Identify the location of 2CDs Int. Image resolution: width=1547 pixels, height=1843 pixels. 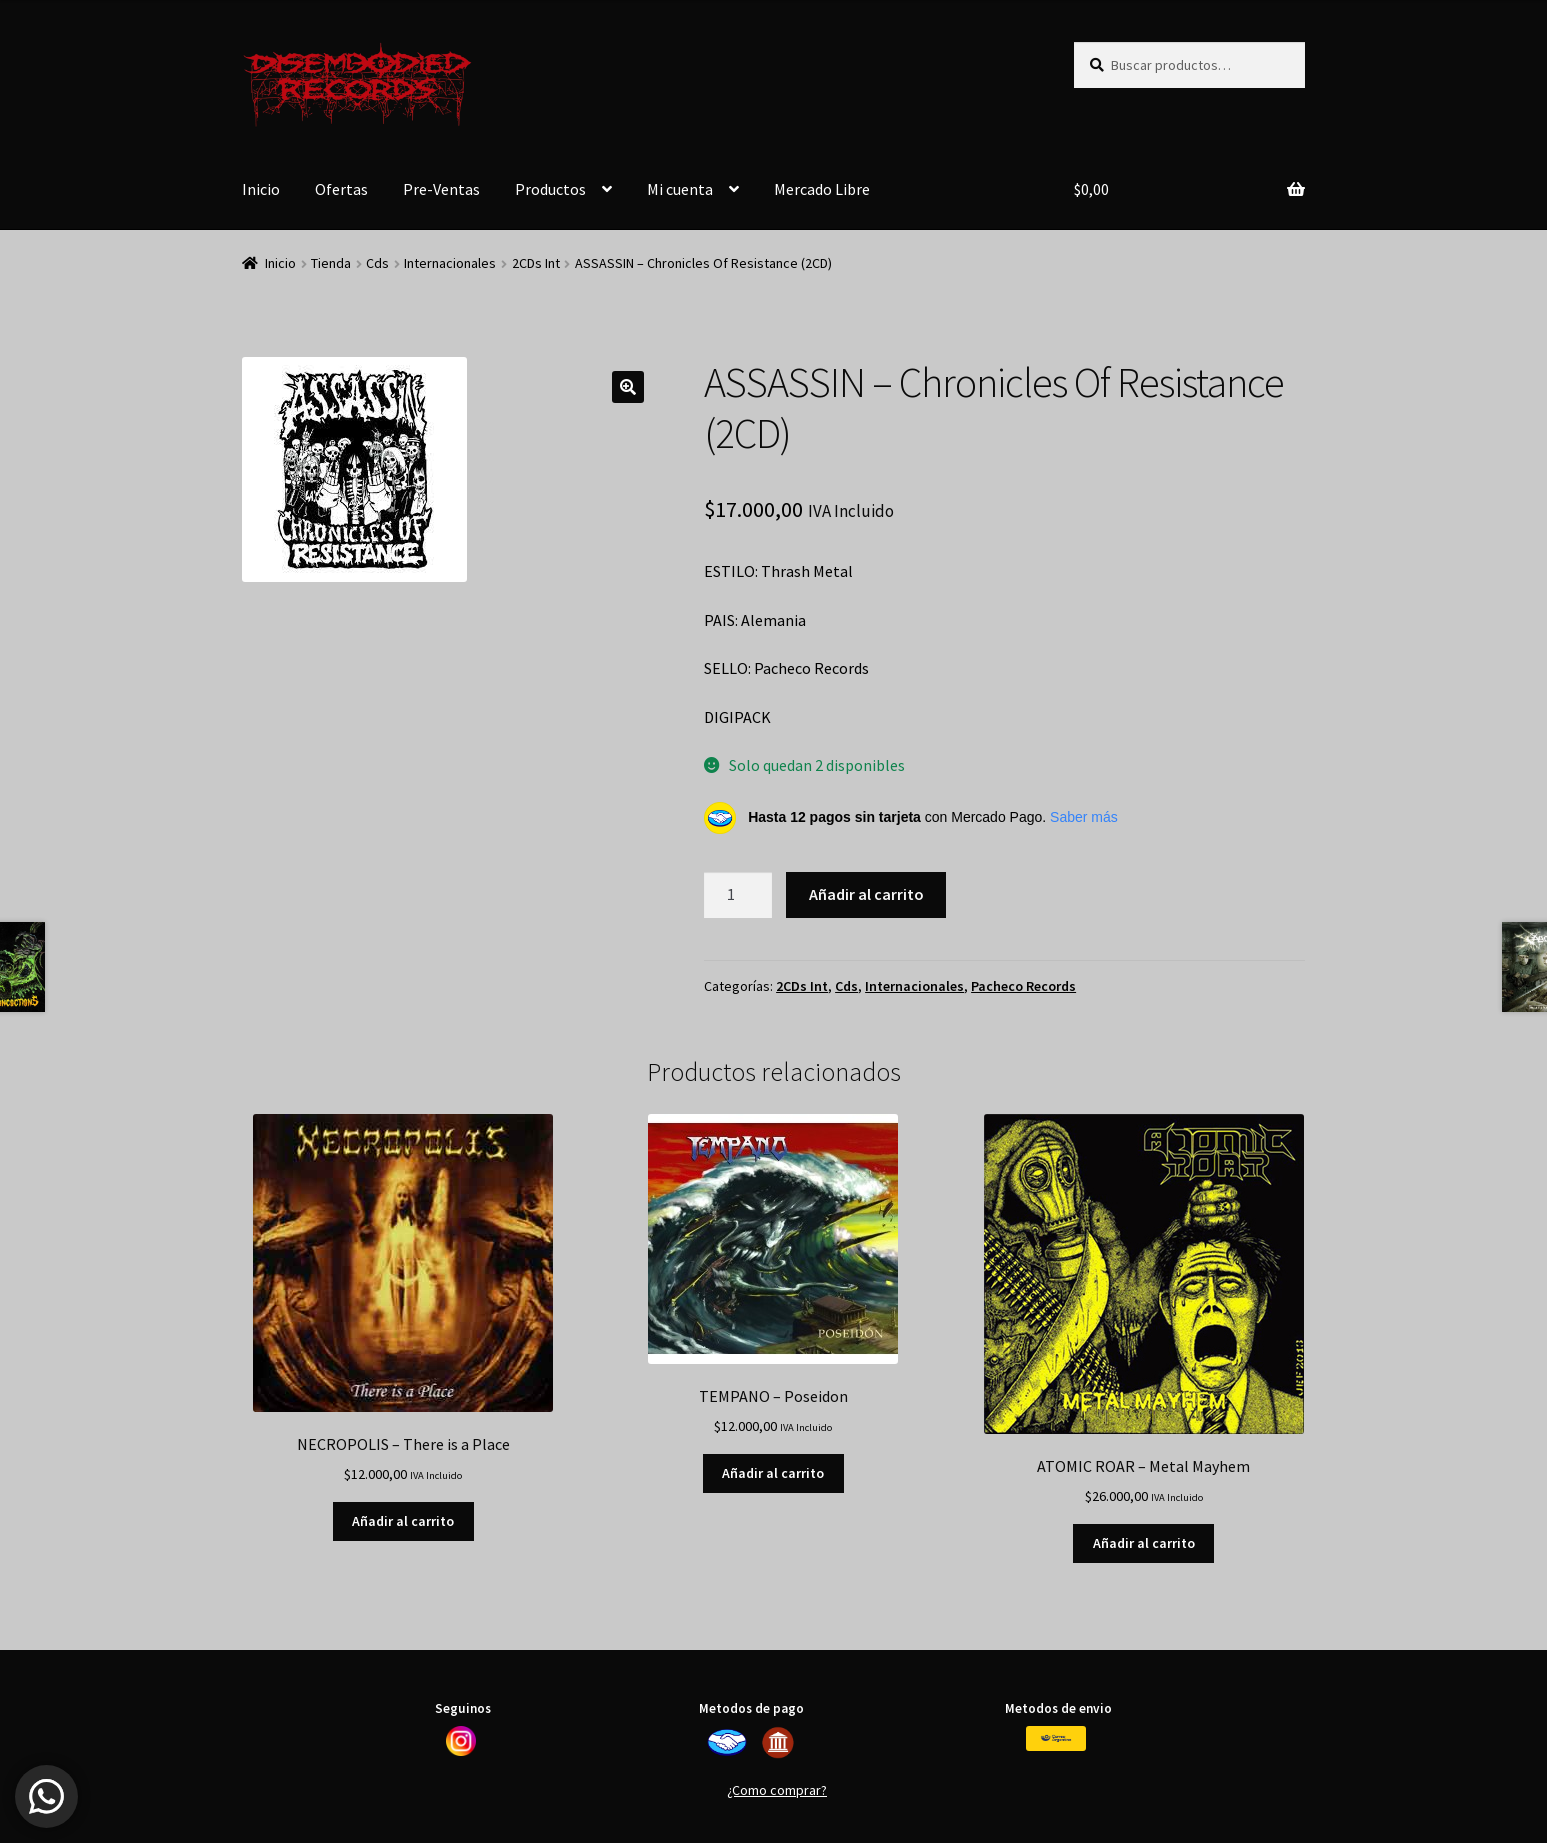
(536, 263).